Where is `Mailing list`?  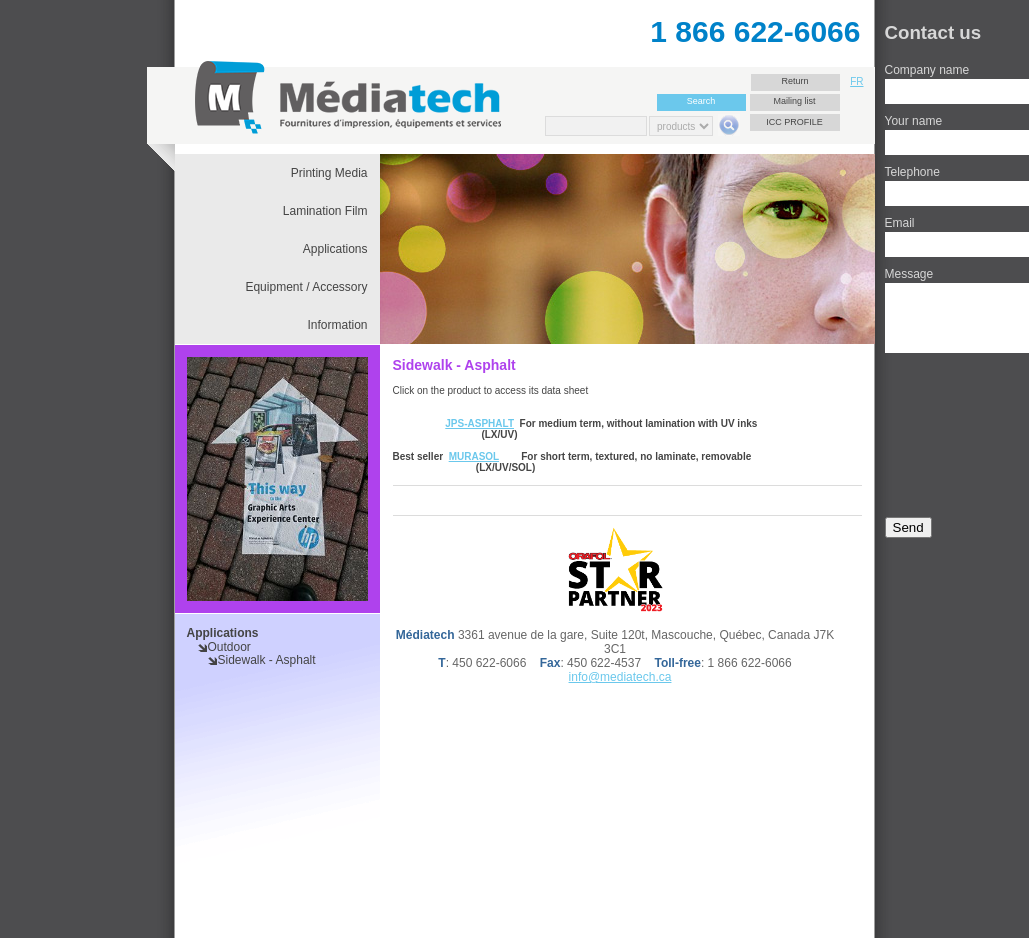
Mailing list is located at coordinates (794, 101).